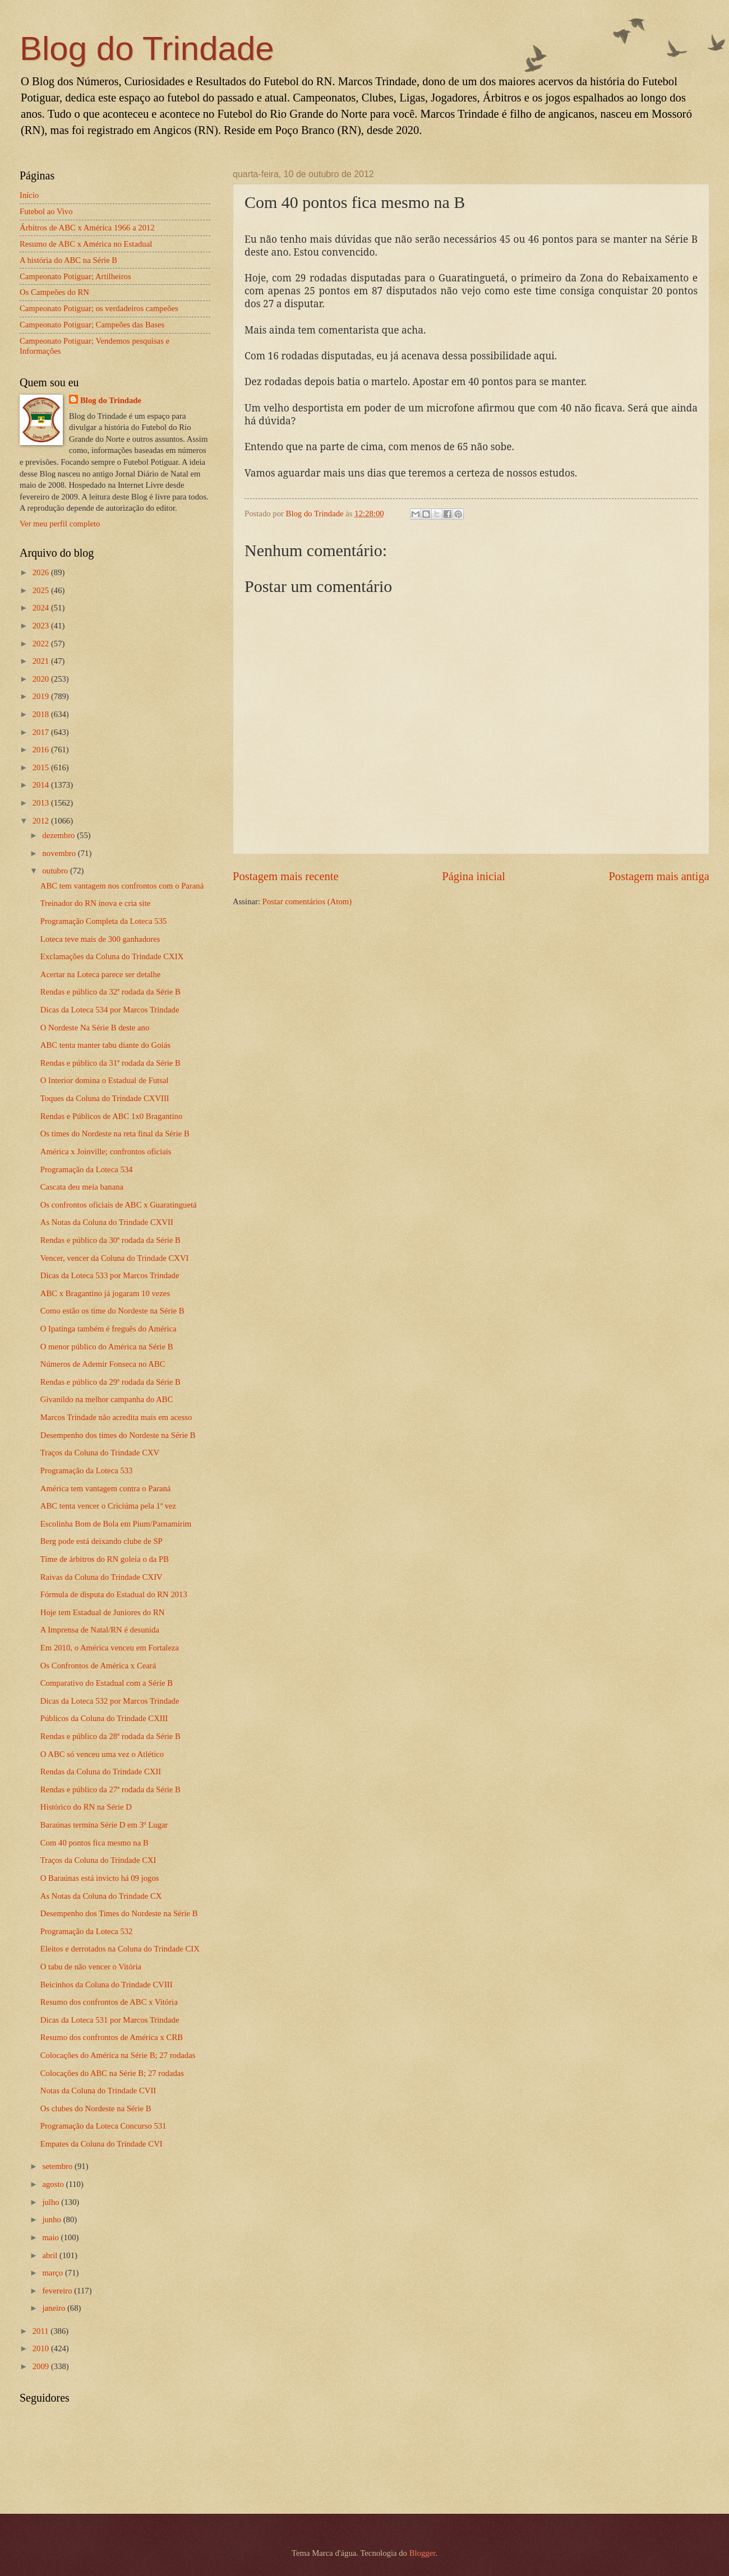 The image size is (729, 2576). What do you see at coordinates (100, 939) in the screenshot?
I see `Loteca teve mais de 300 ganhadores` at bounding box center [100, 939].